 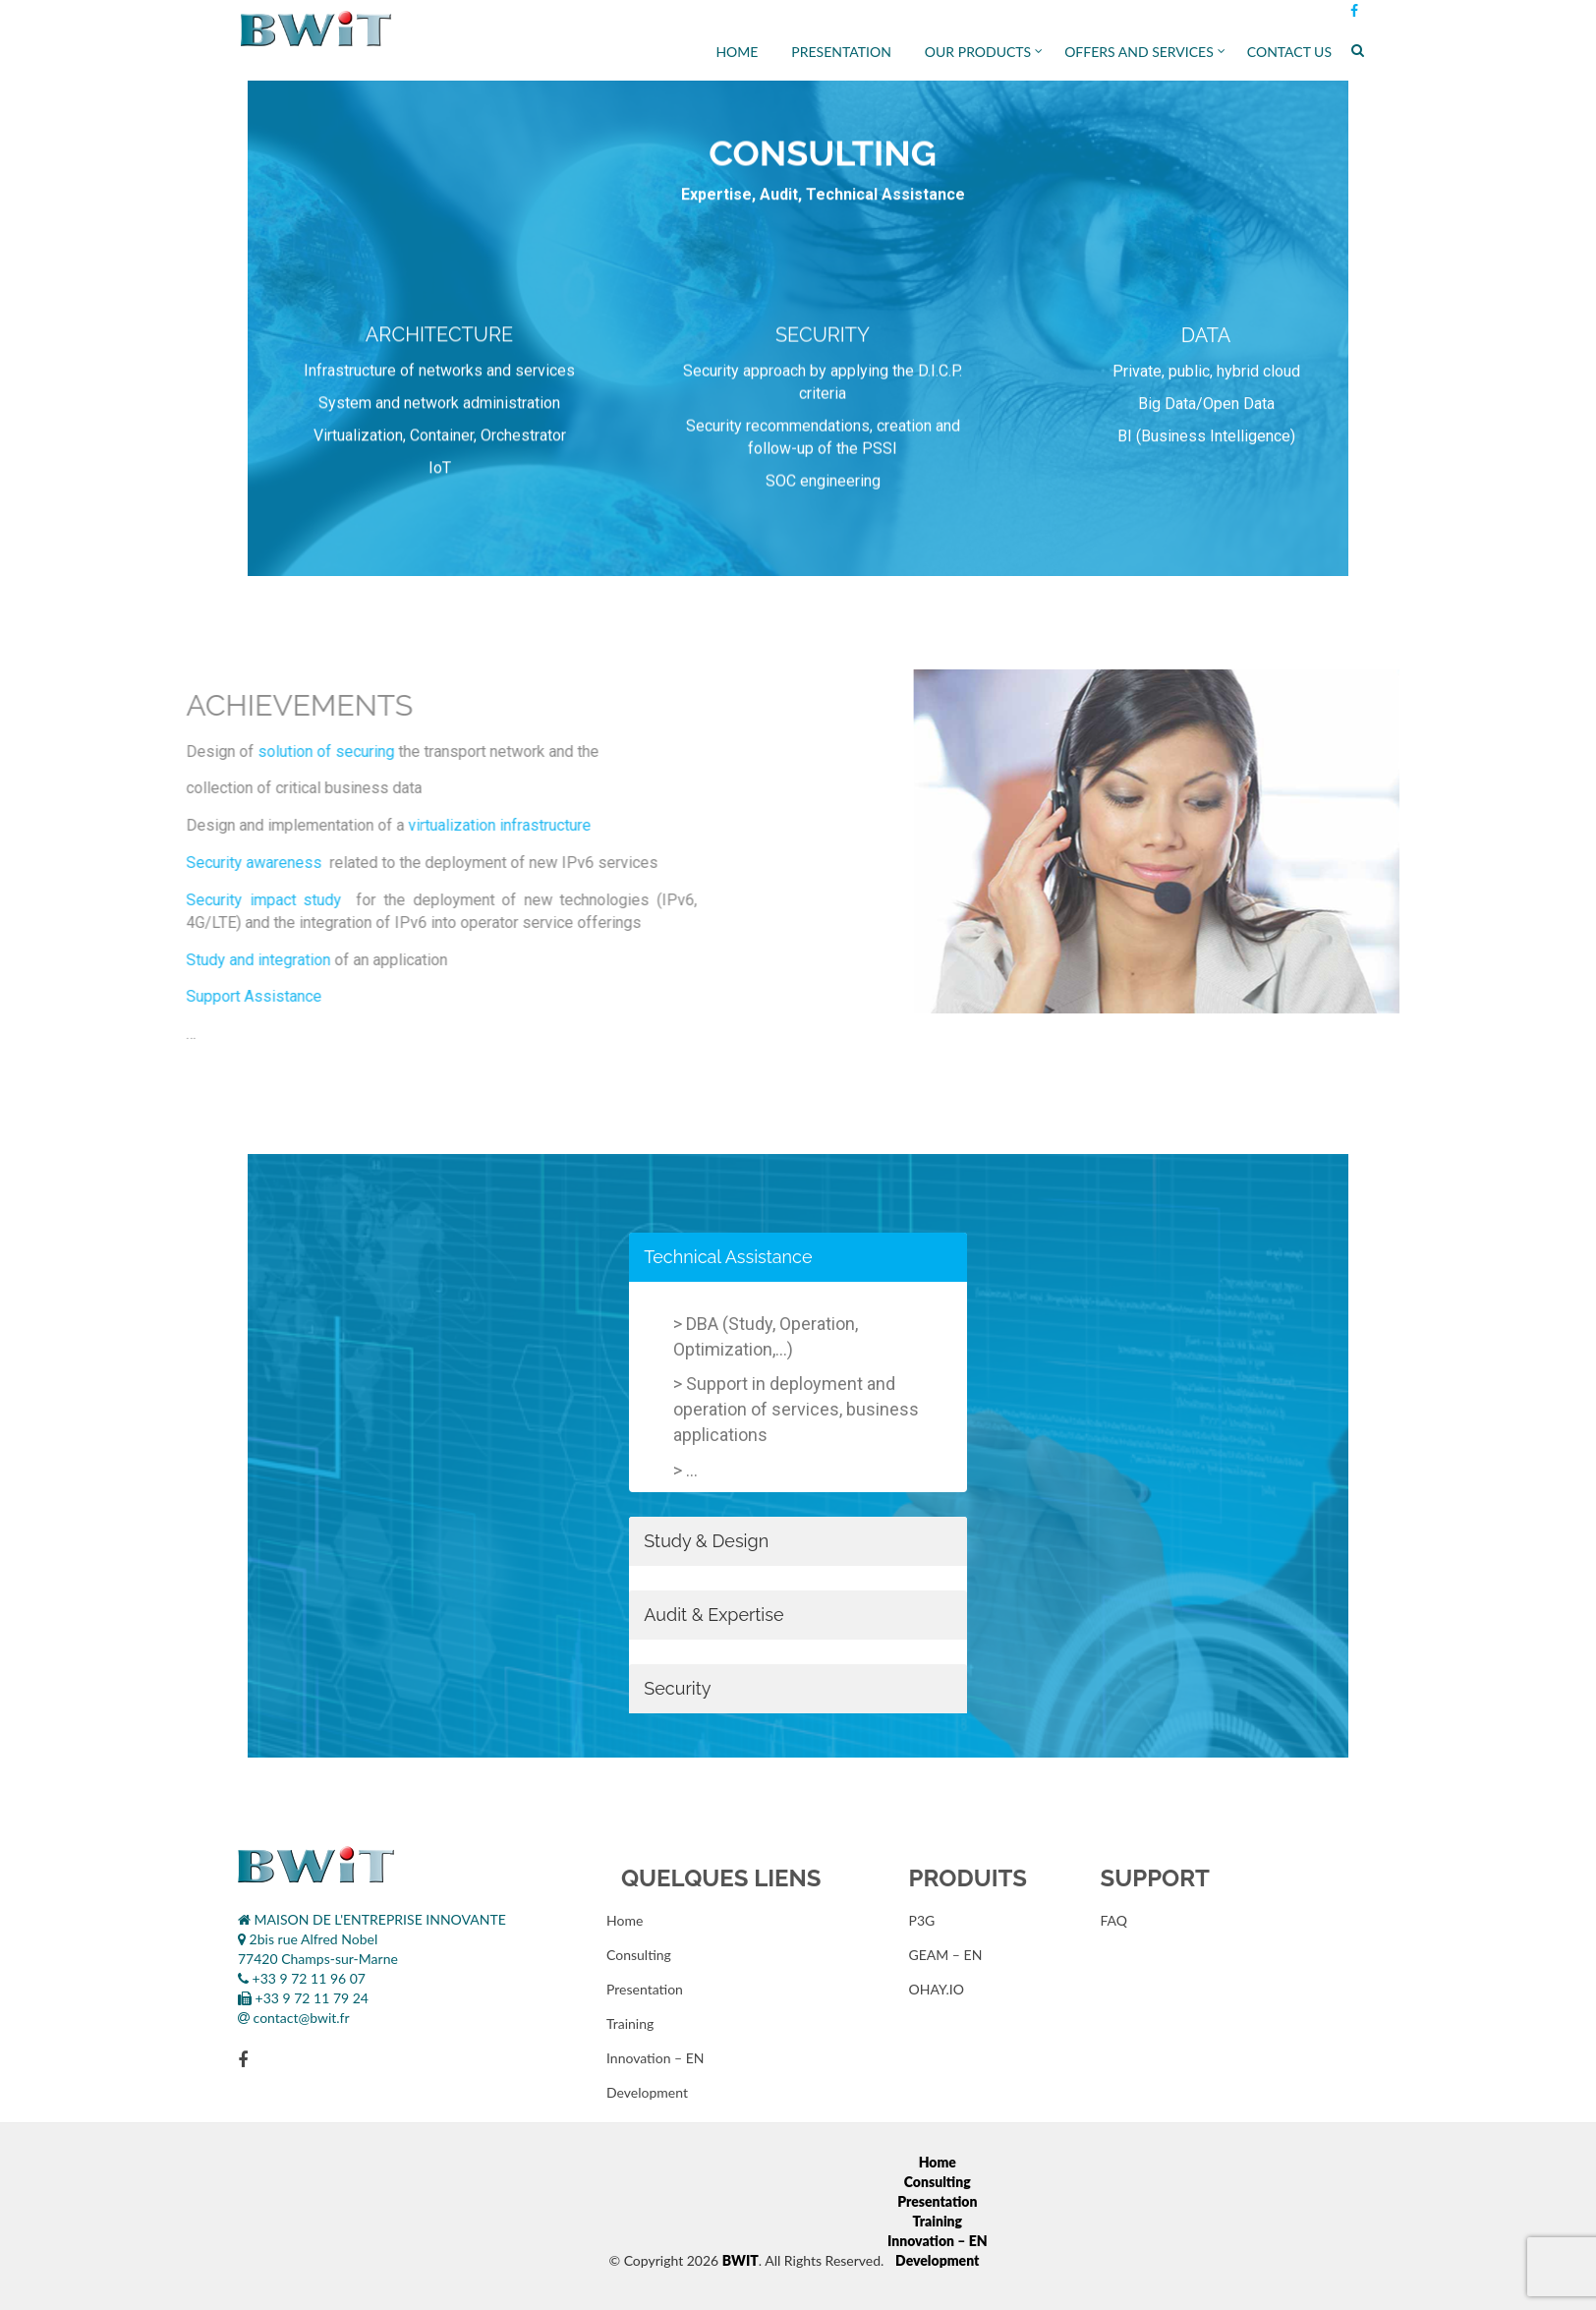 What do you see at coordinates (922, 1920) in the screenshot?
I see `P3G` at bounding box center [922, 1920].